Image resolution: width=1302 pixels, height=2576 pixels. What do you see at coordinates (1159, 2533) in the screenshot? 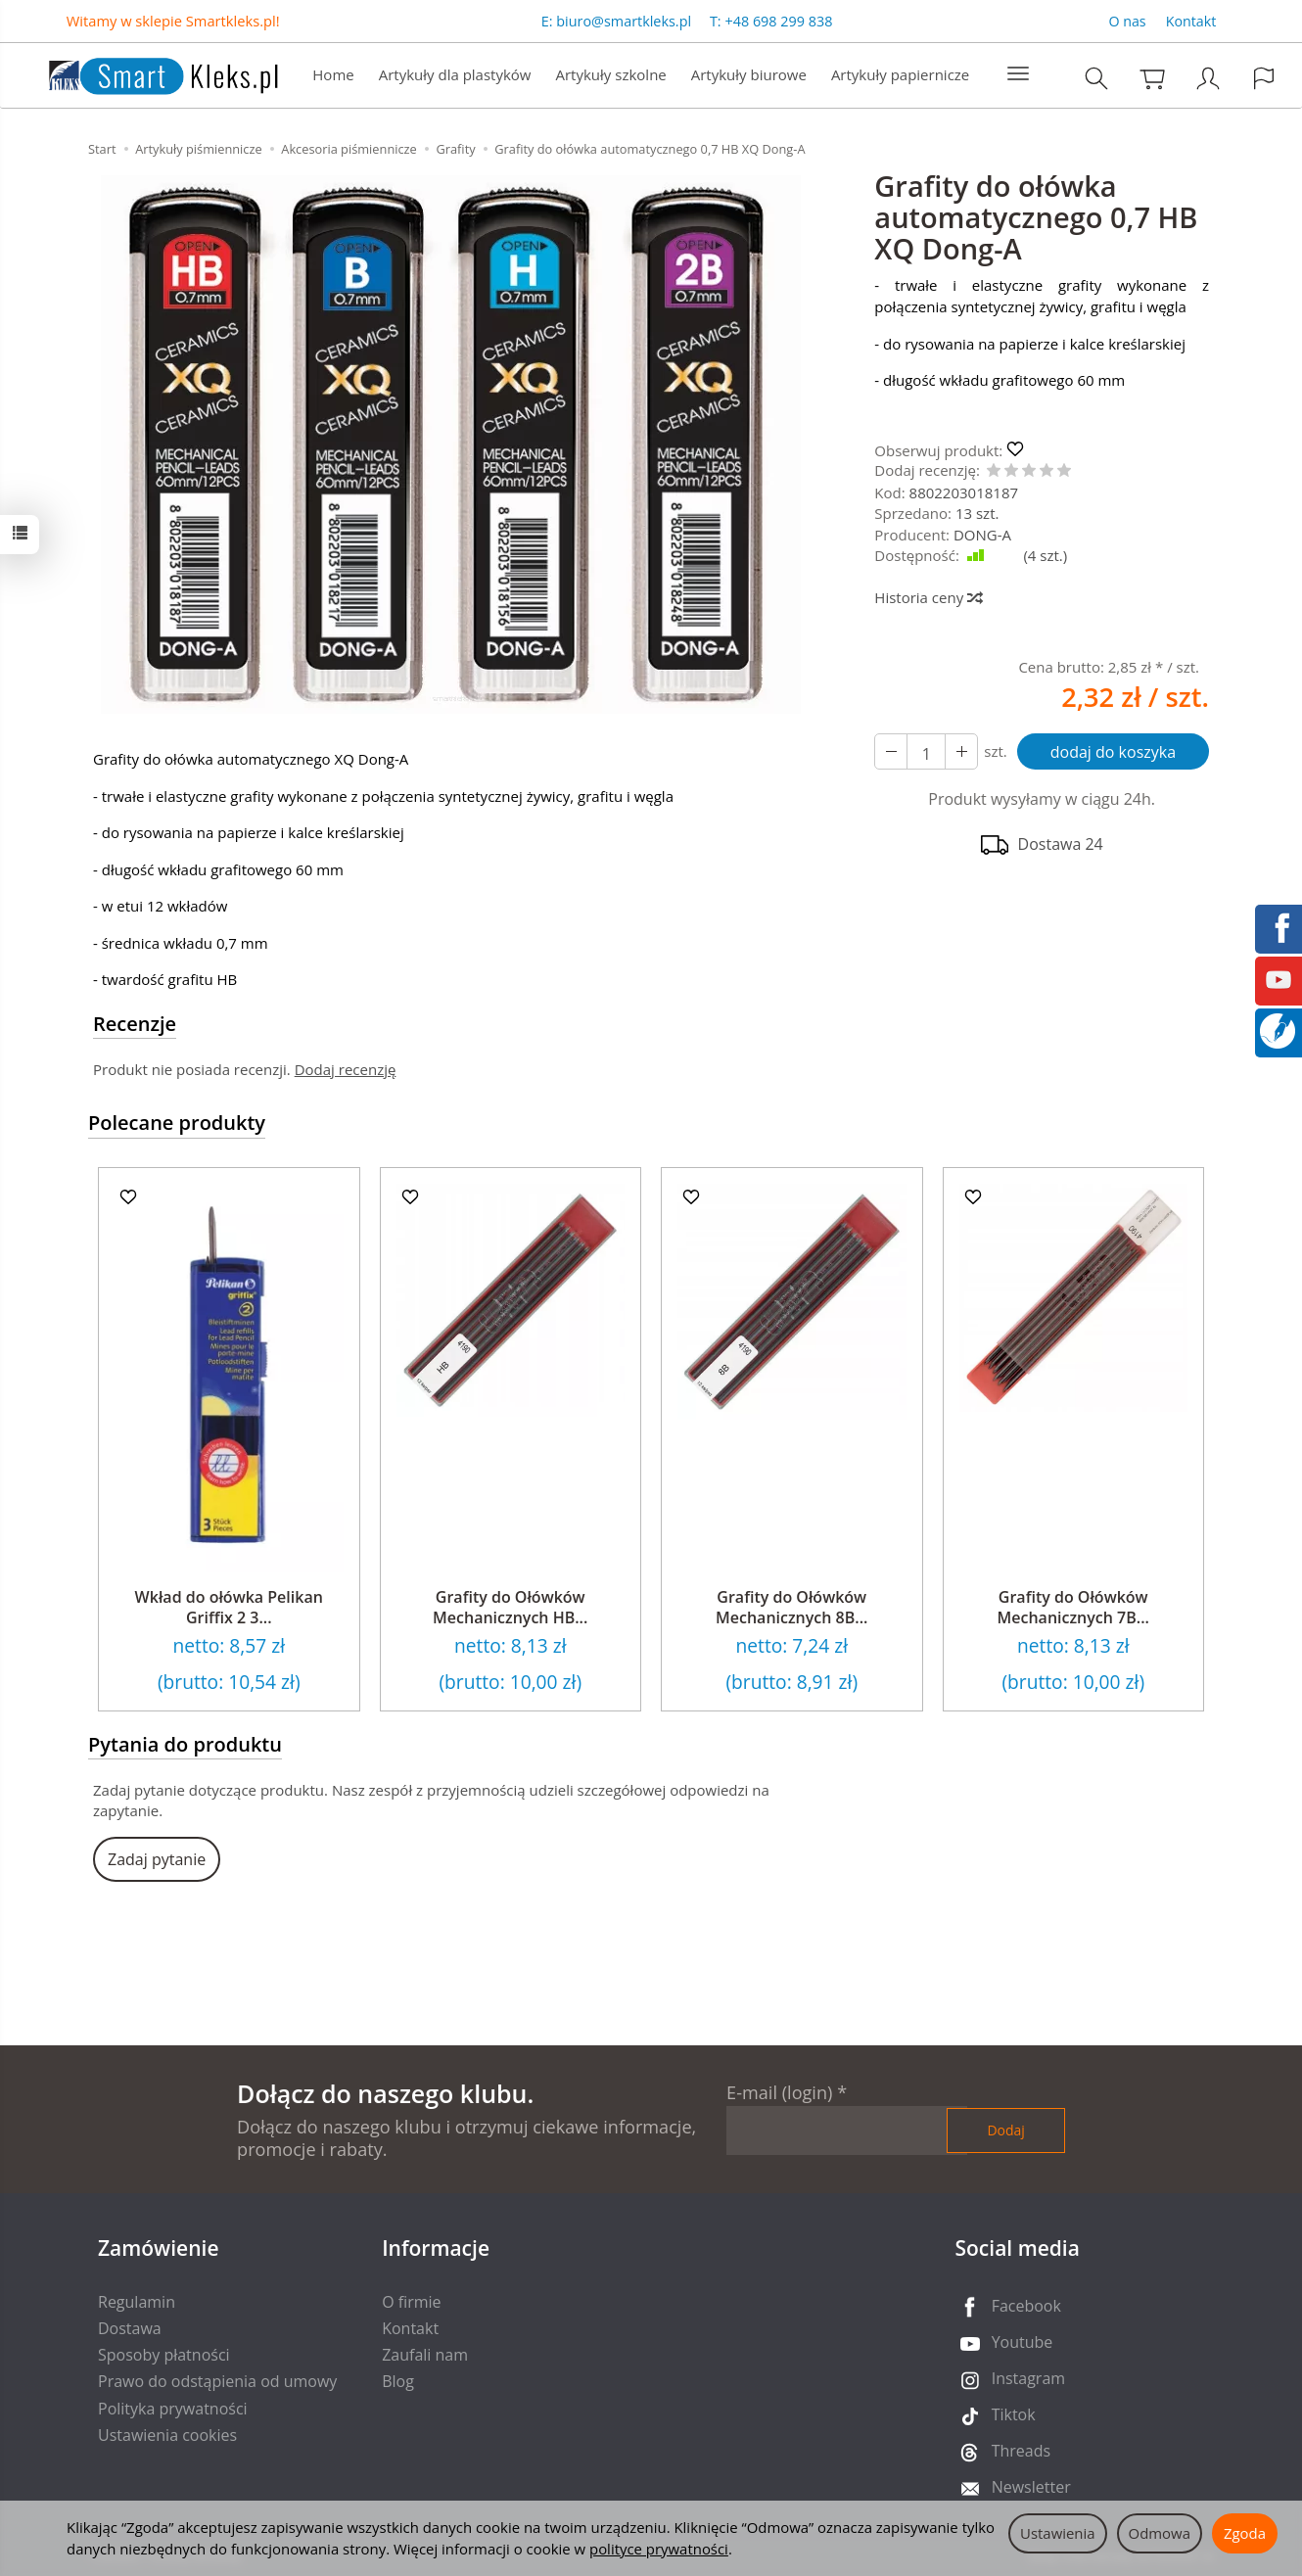
I see `Odmowa` at bounding box center [1159, 2533].